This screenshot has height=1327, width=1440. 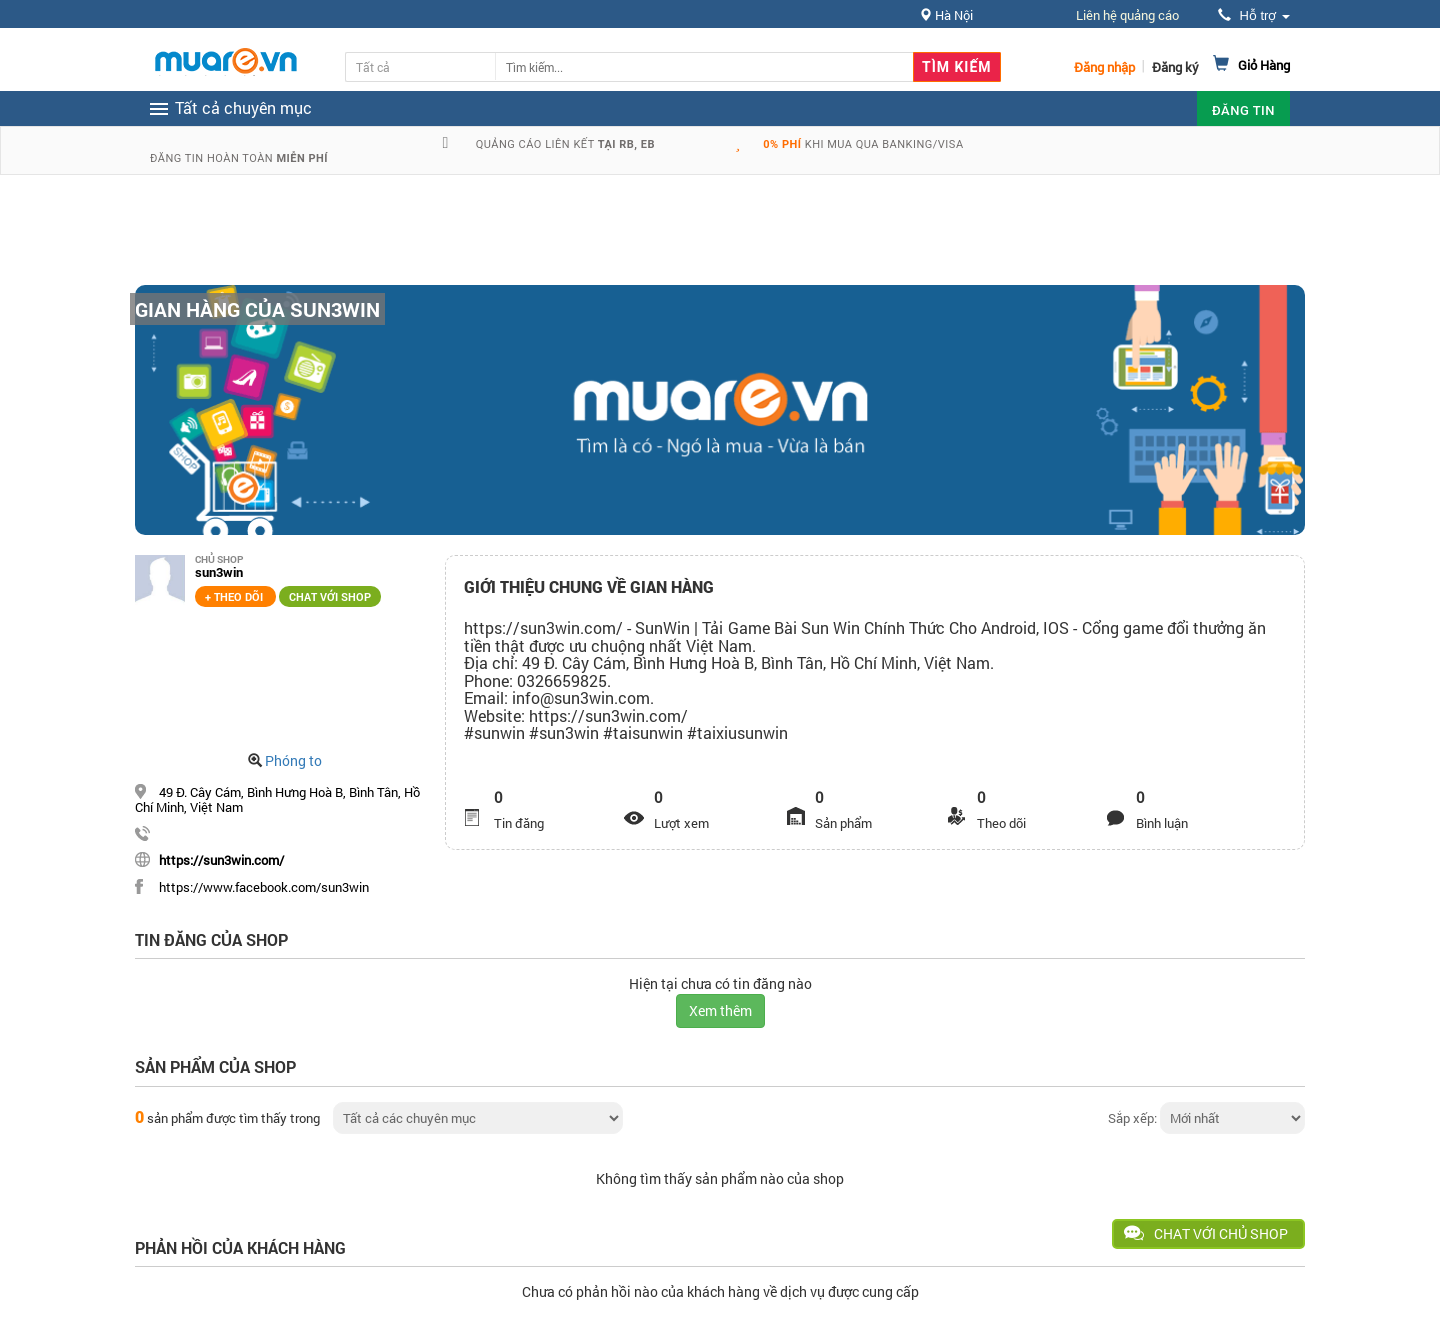 What do you see at coordinates (235, 596) in the screenshot?
I see `+ Theo dõi` at bounding box center [235, 596].